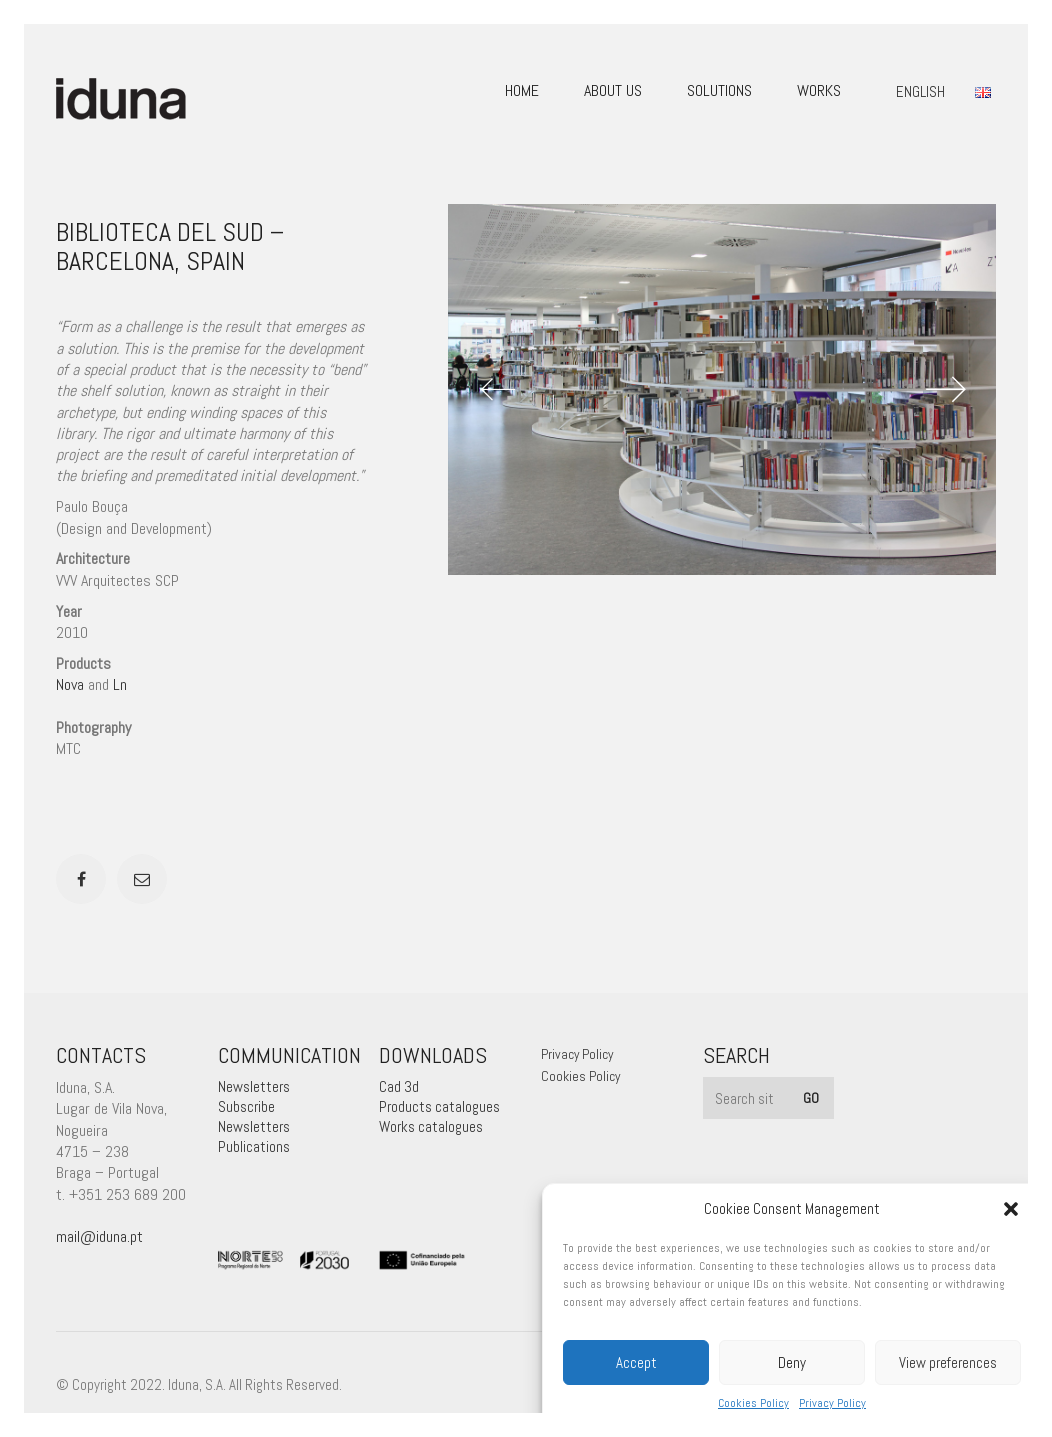  What do you see at coordinates (792, 1362) in the screenshot?
I see `Deny` at bounding box center [792, 1362].